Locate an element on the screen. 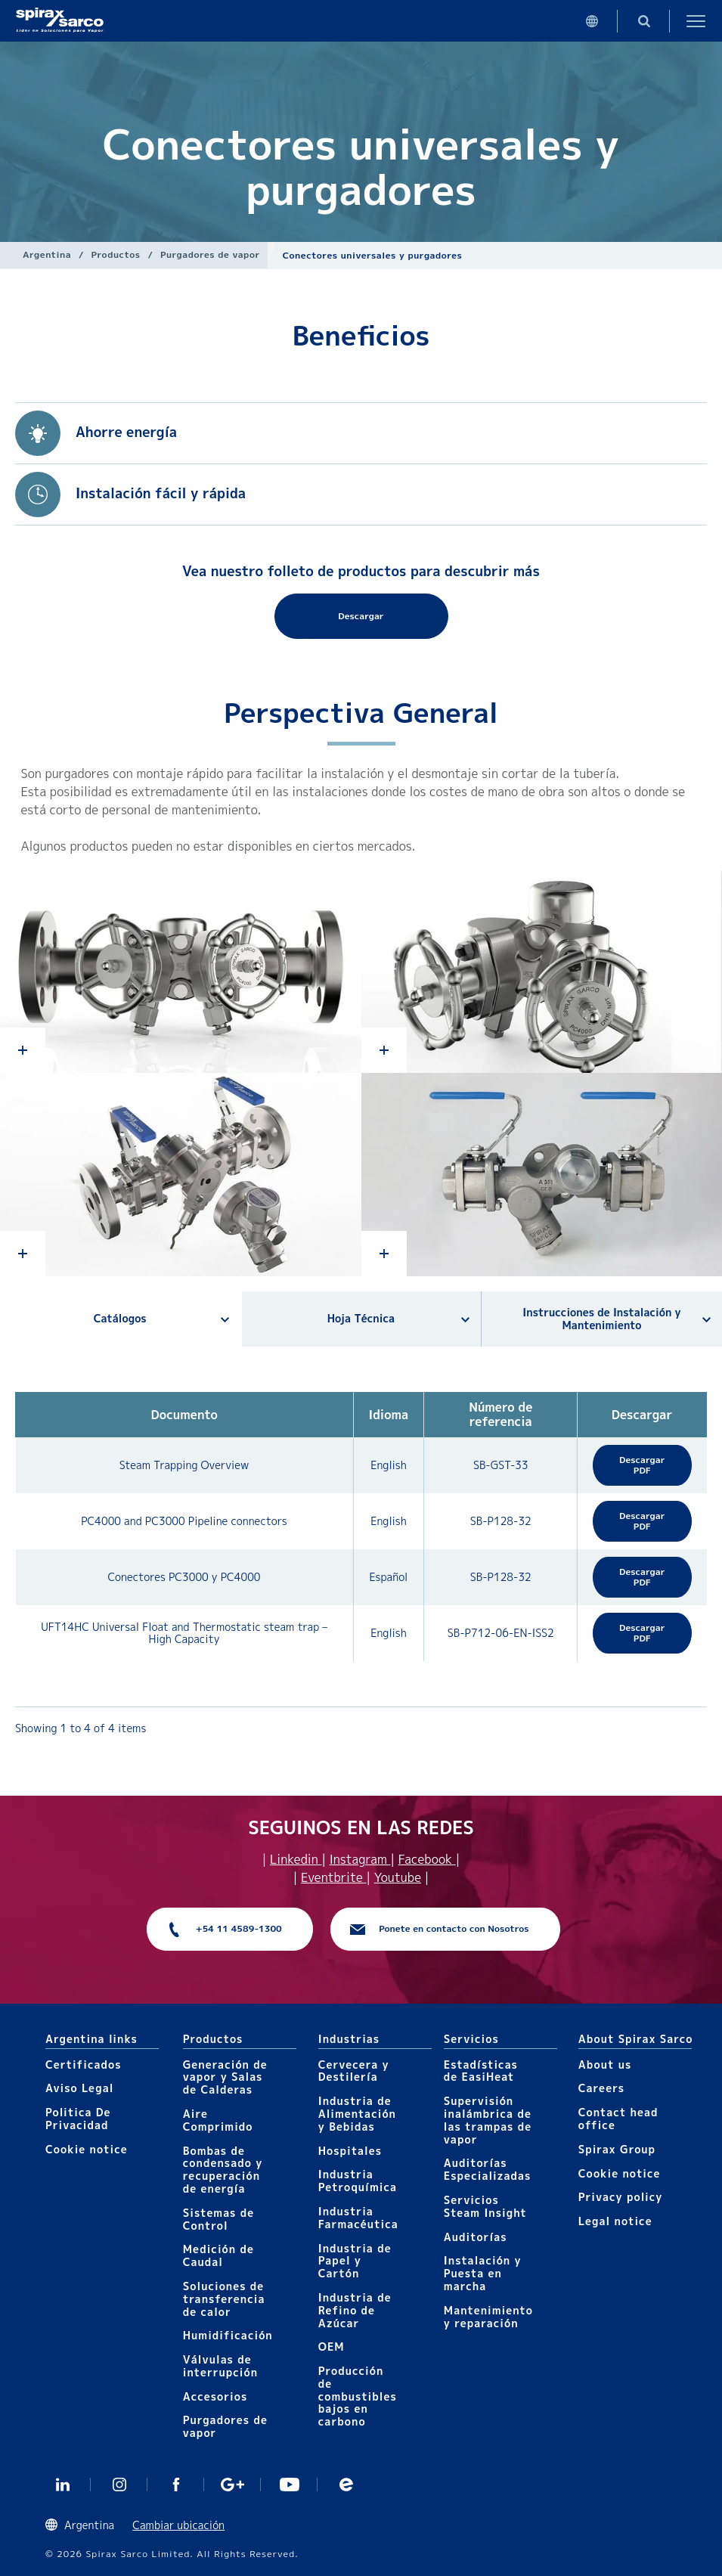 The image size is (722, 2576). Medición de Caudal is located at coordinates (218, 2255).